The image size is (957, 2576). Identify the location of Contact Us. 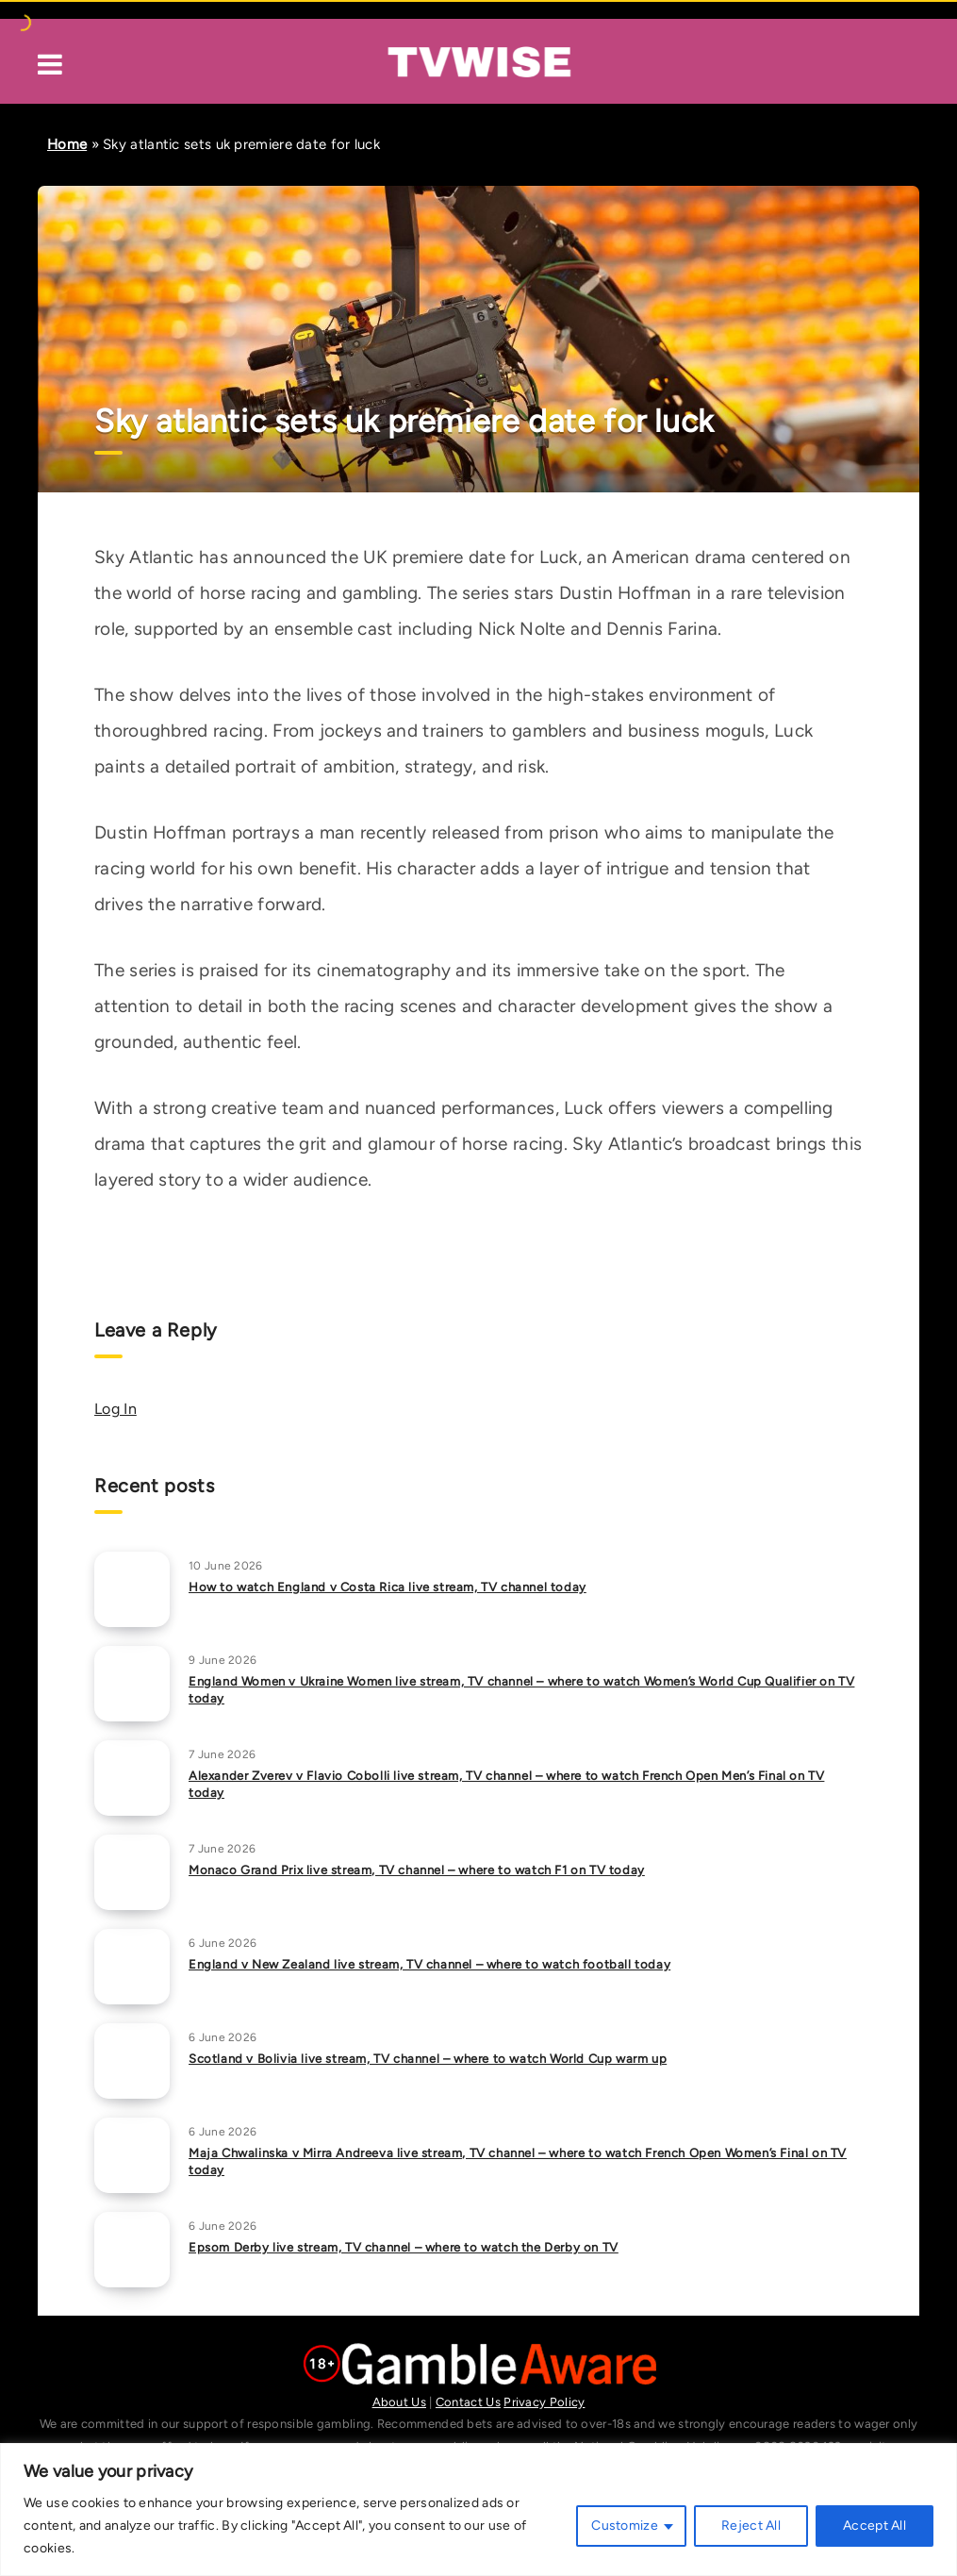
(468, 2402).